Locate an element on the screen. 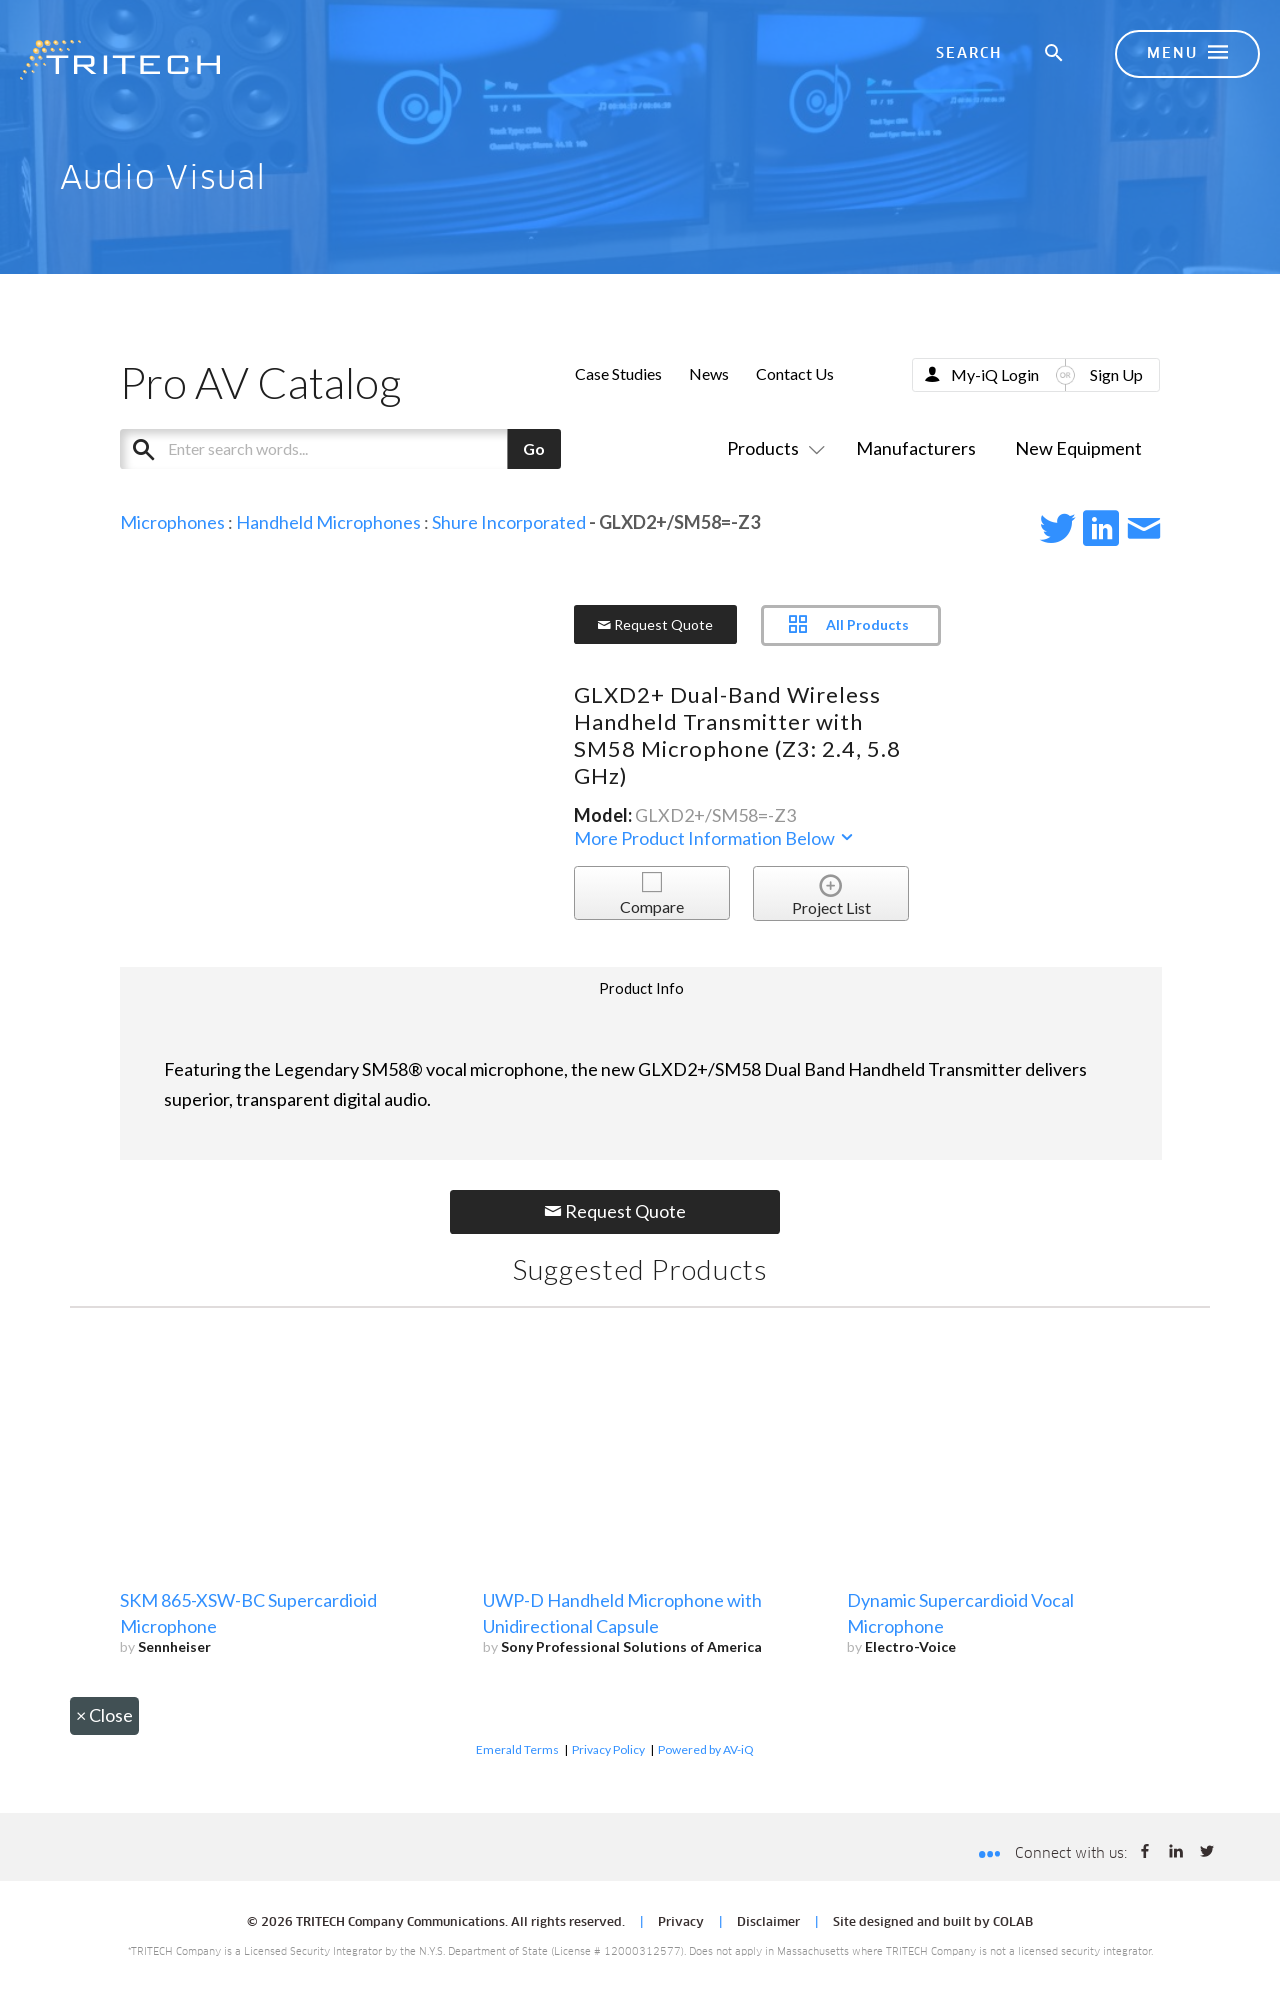 This screenshot has height=1989, width=1280. Handheld Microphones is located at coordinates (328, 522).